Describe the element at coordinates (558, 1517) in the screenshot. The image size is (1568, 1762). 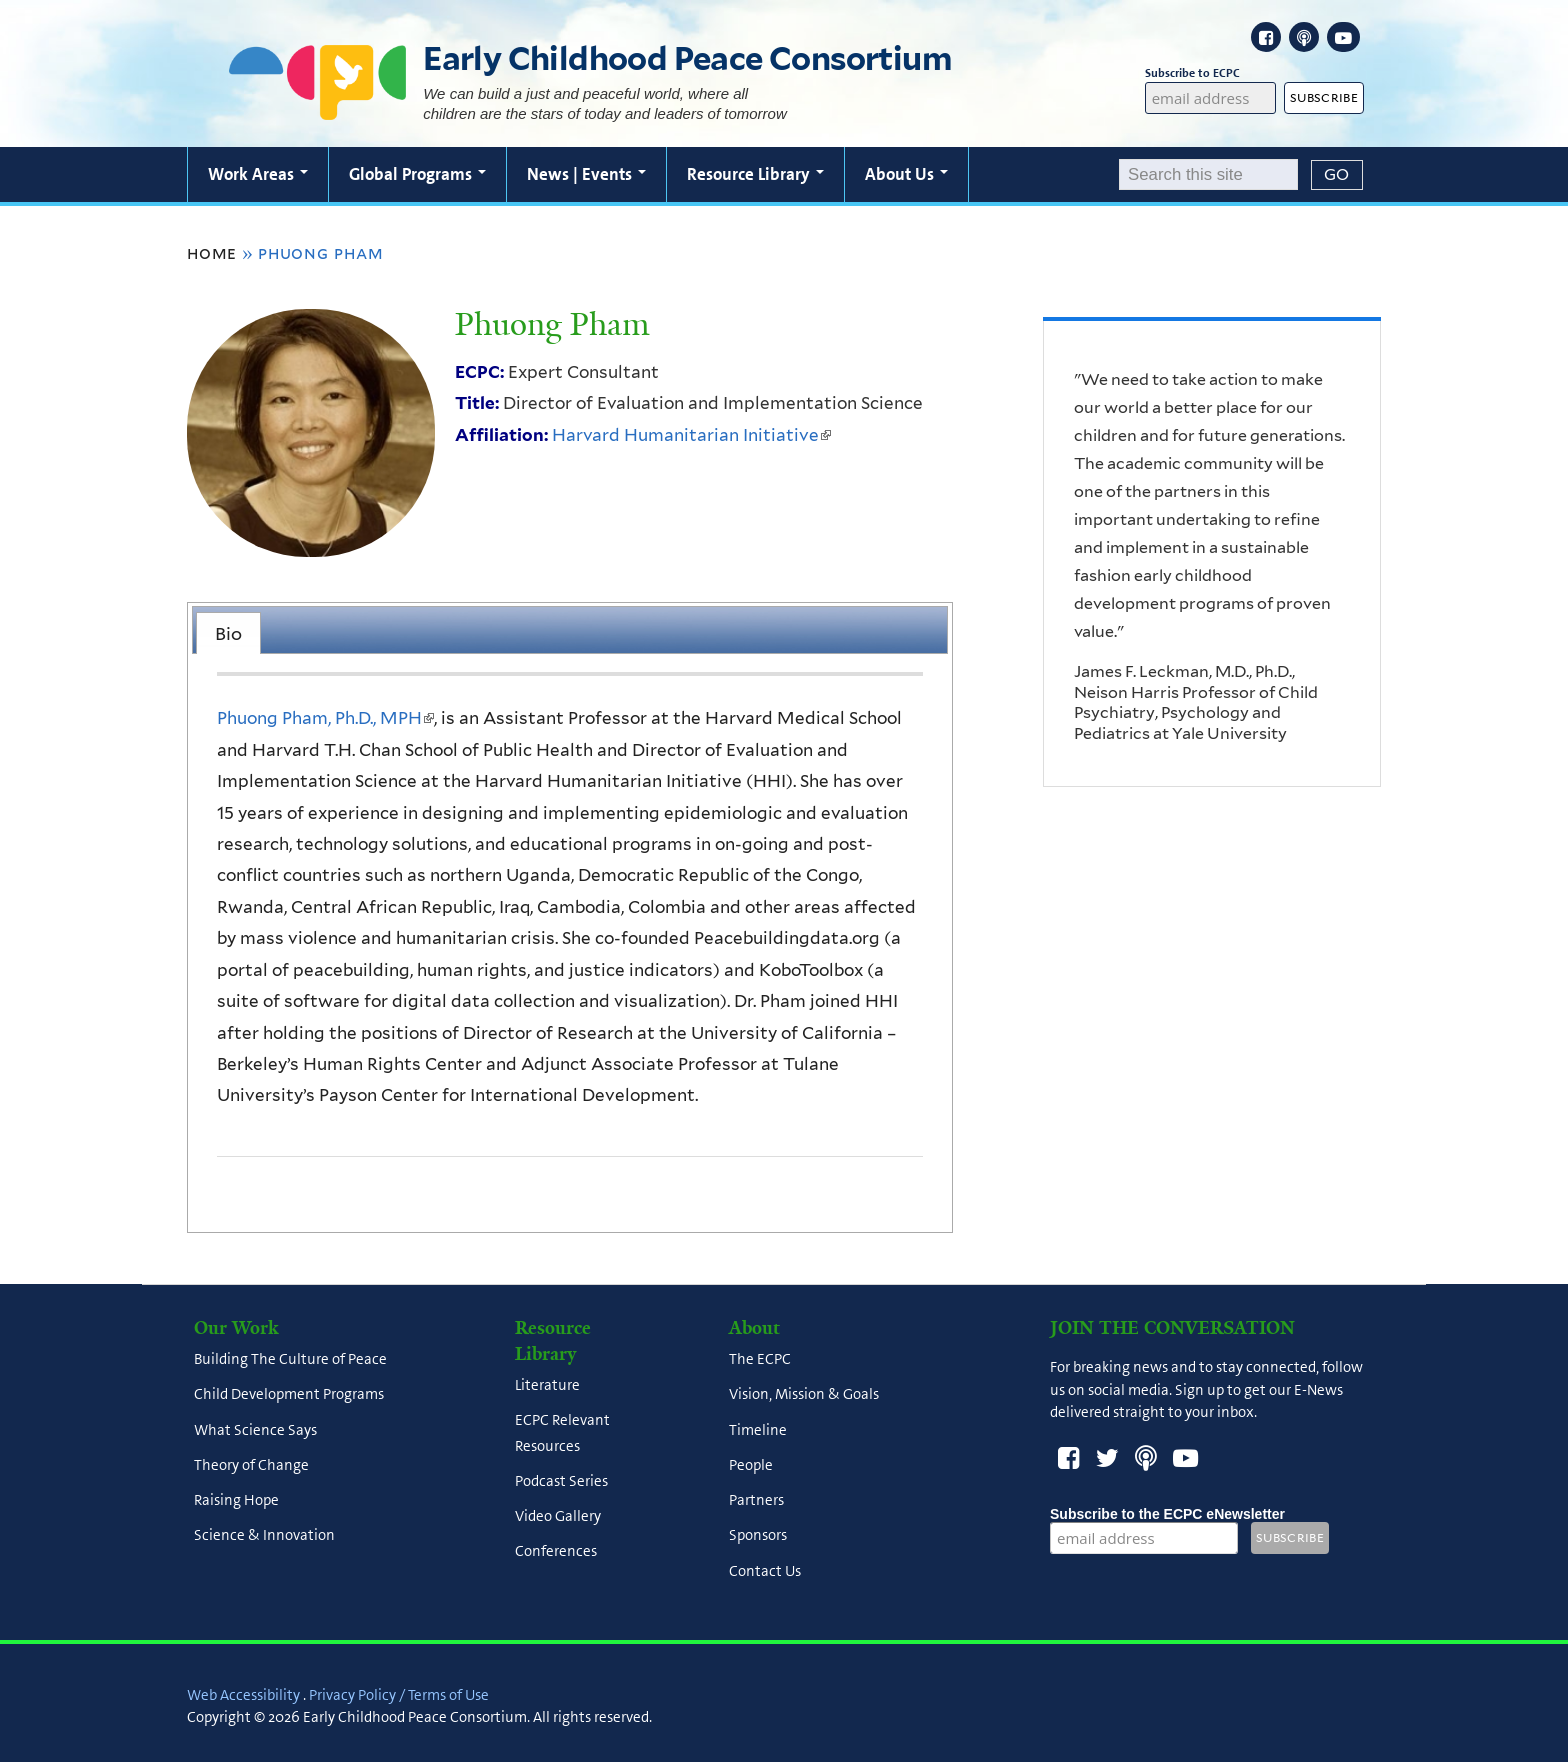
I see `Video Gallery` at that location.